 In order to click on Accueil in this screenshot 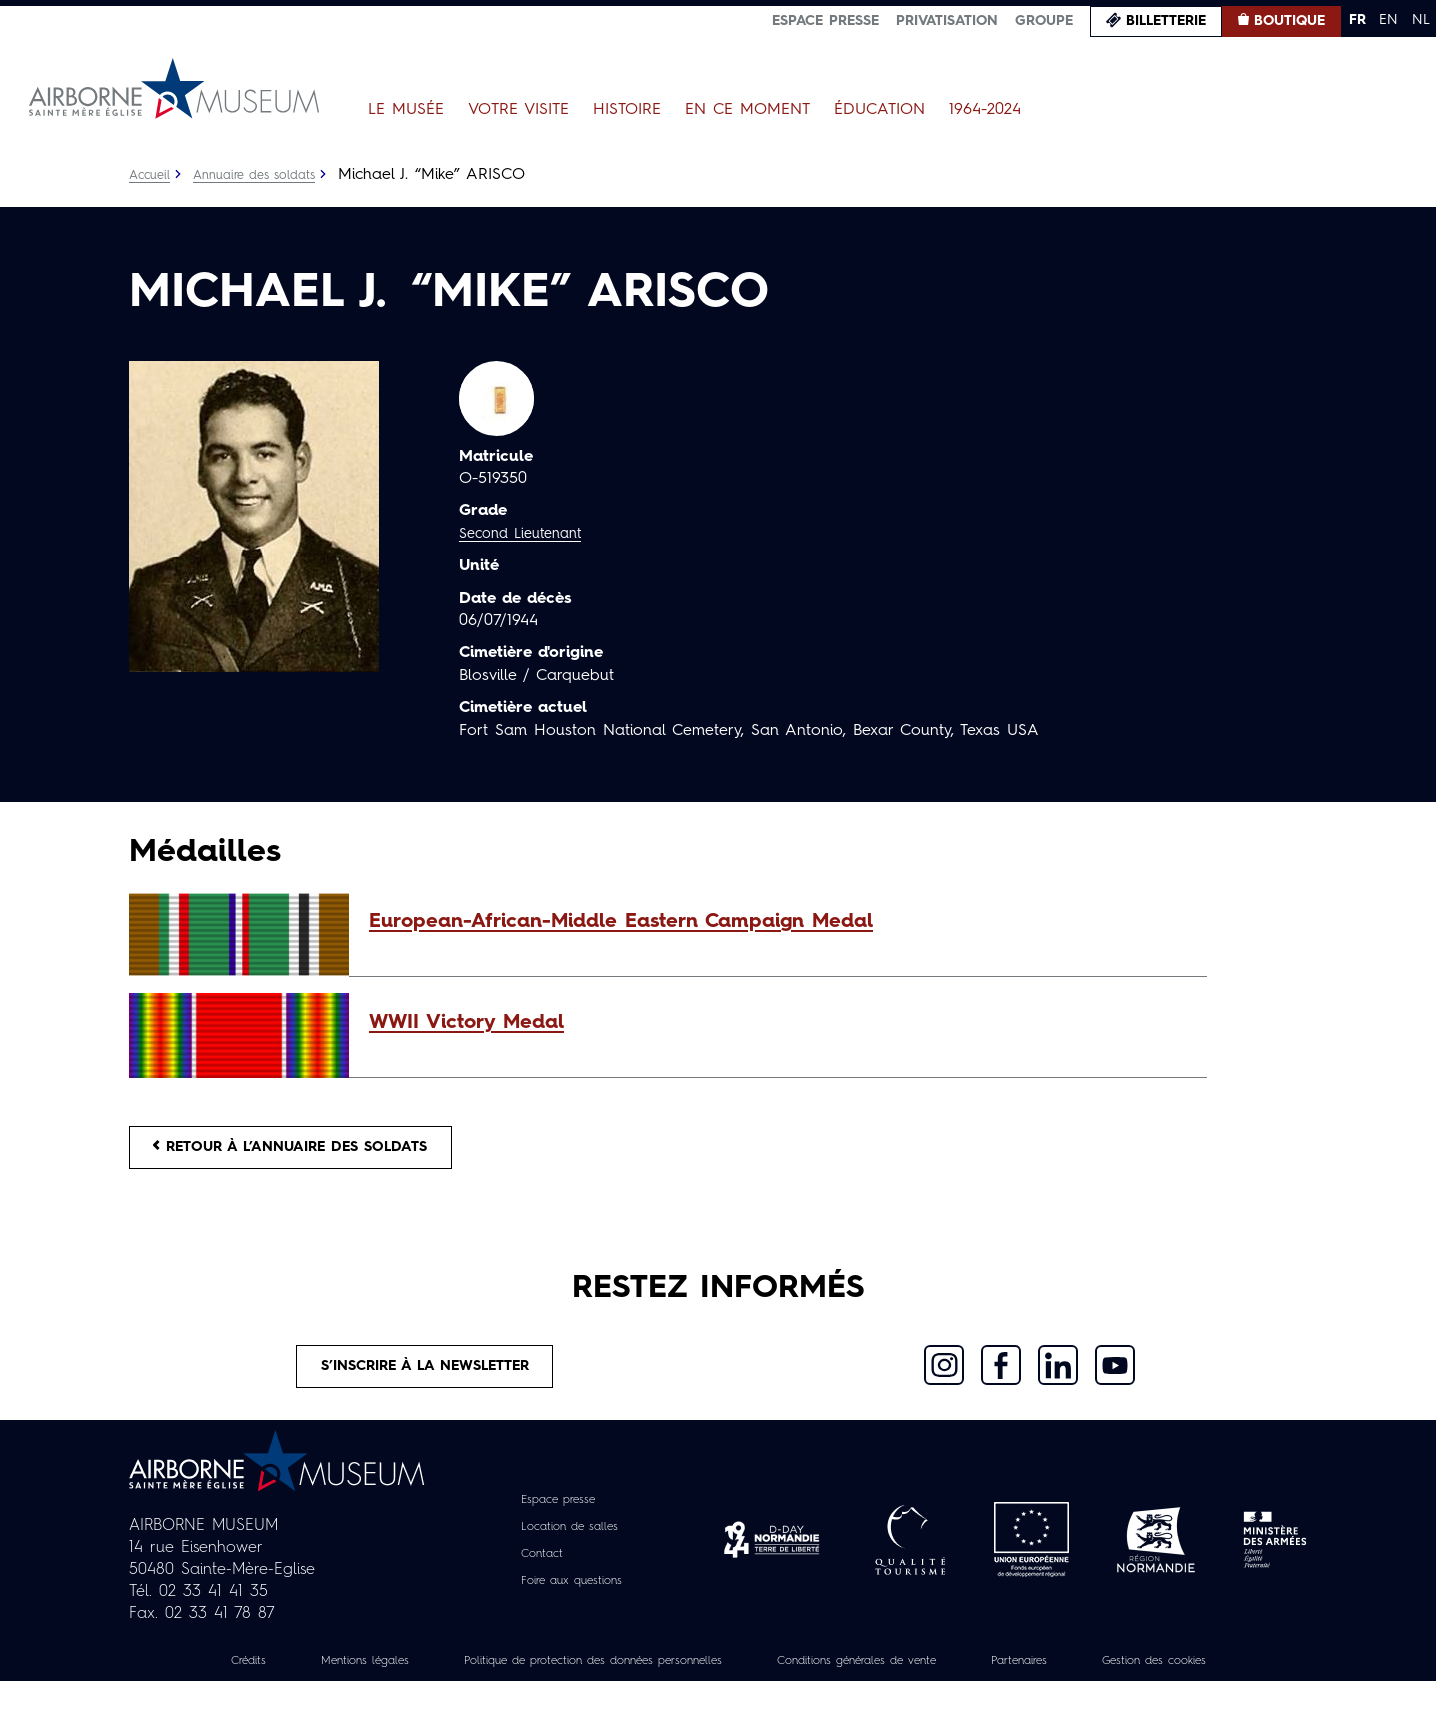, I will do `click(152, 175)`.